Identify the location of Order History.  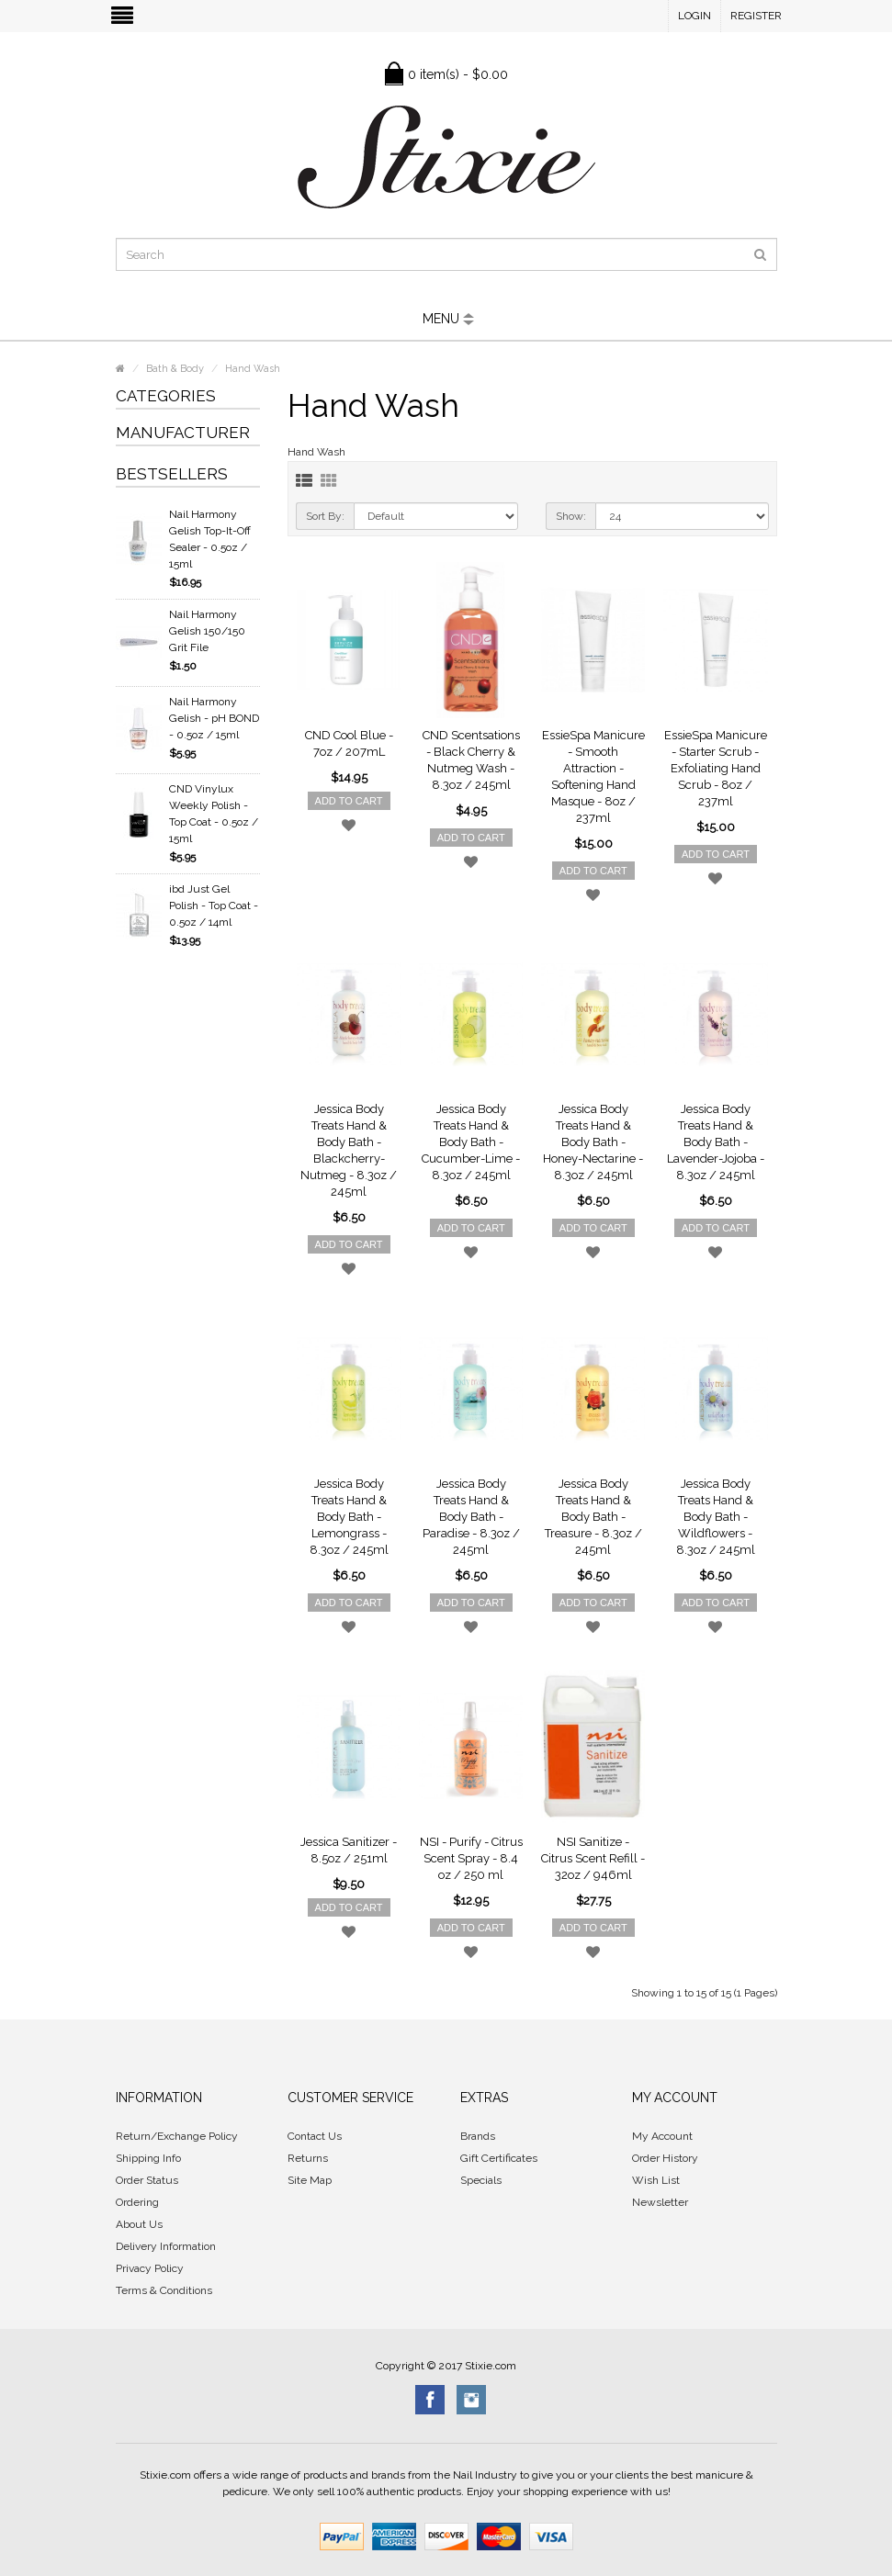
(665, 2158).